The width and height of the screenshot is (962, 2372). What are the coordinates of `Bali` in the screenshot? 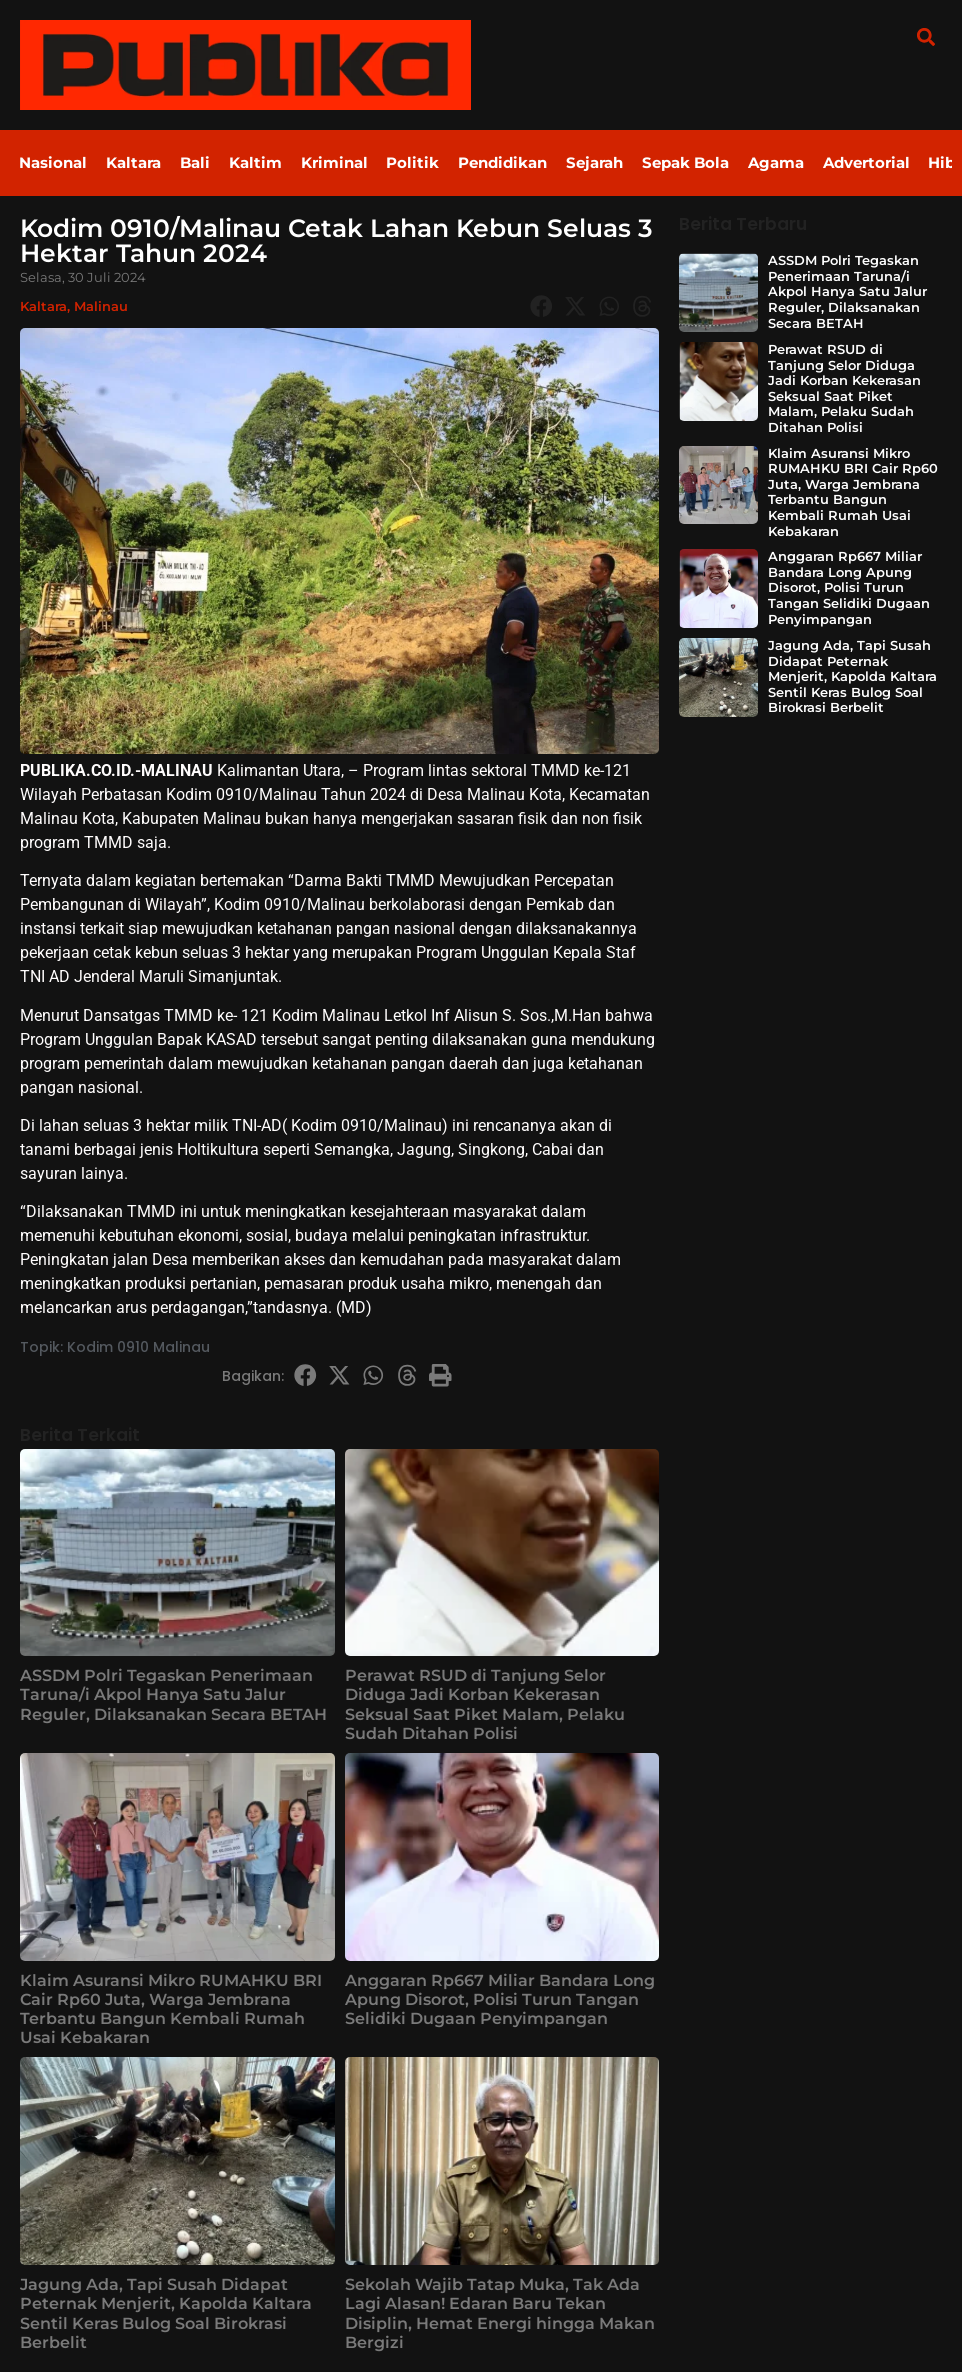 It's located at (198, 162).